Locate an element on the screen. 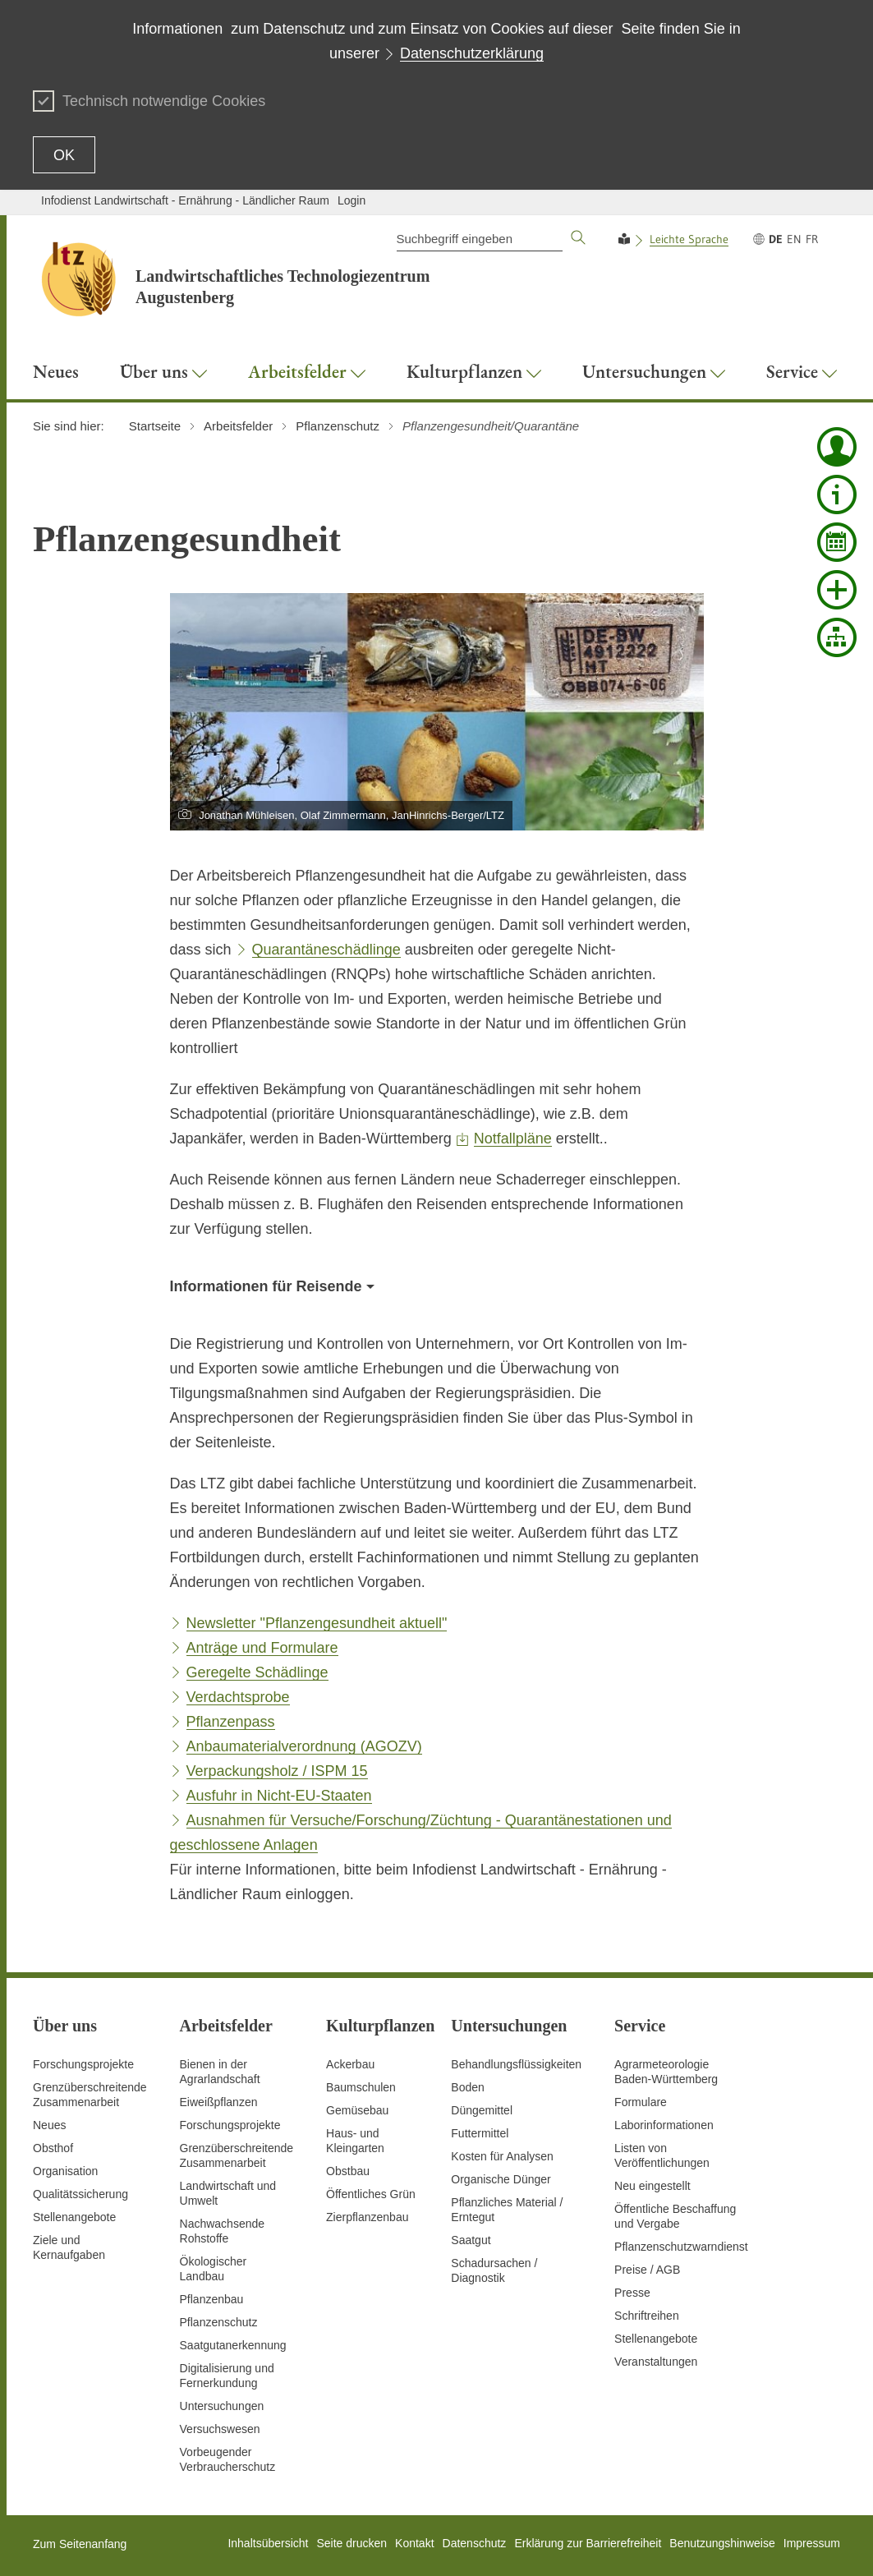  Öffentliches Grün is located at coordinates (371, 2194).